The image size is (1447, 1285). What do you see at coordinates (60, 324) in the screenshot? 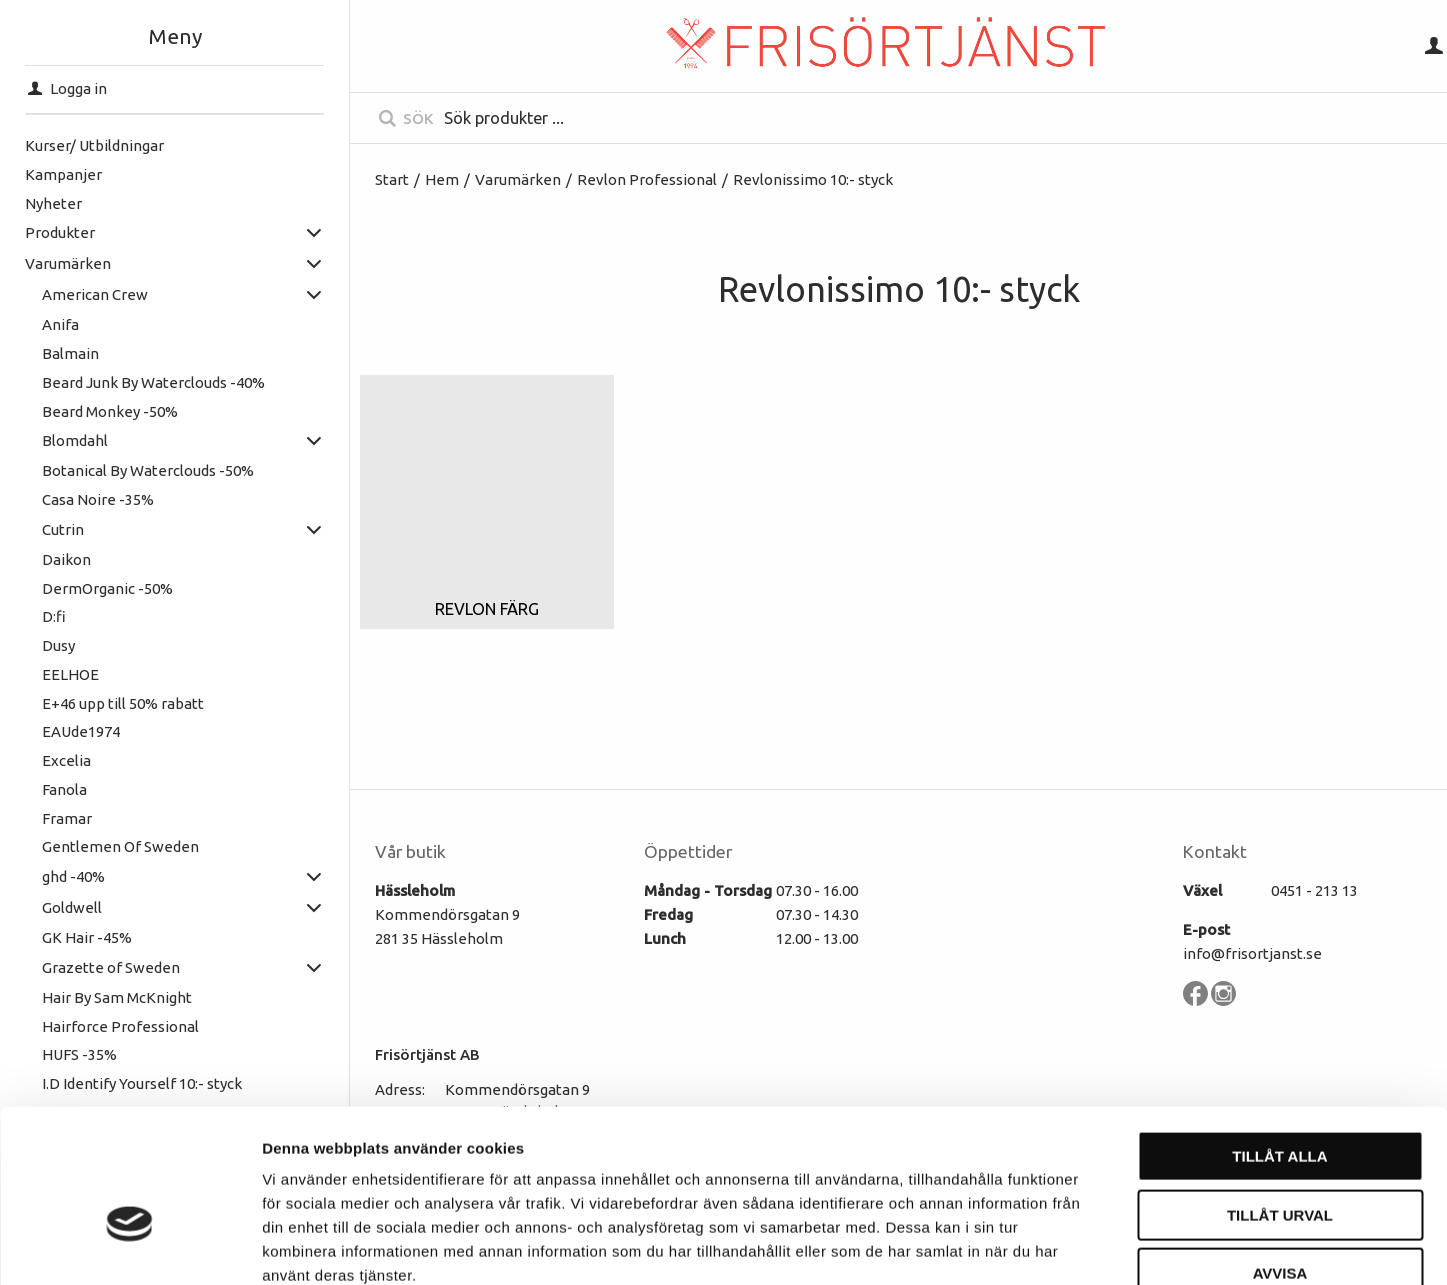
I see `Anifa` at bounding box center [60, 324].